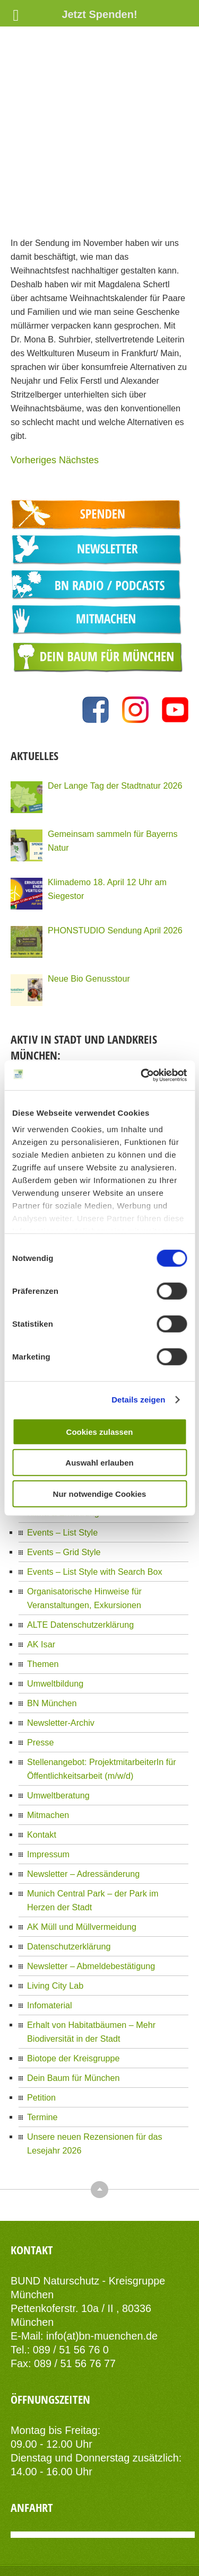 The image size is (199, 2576). I want to click on Presse, so click(40, 1664).